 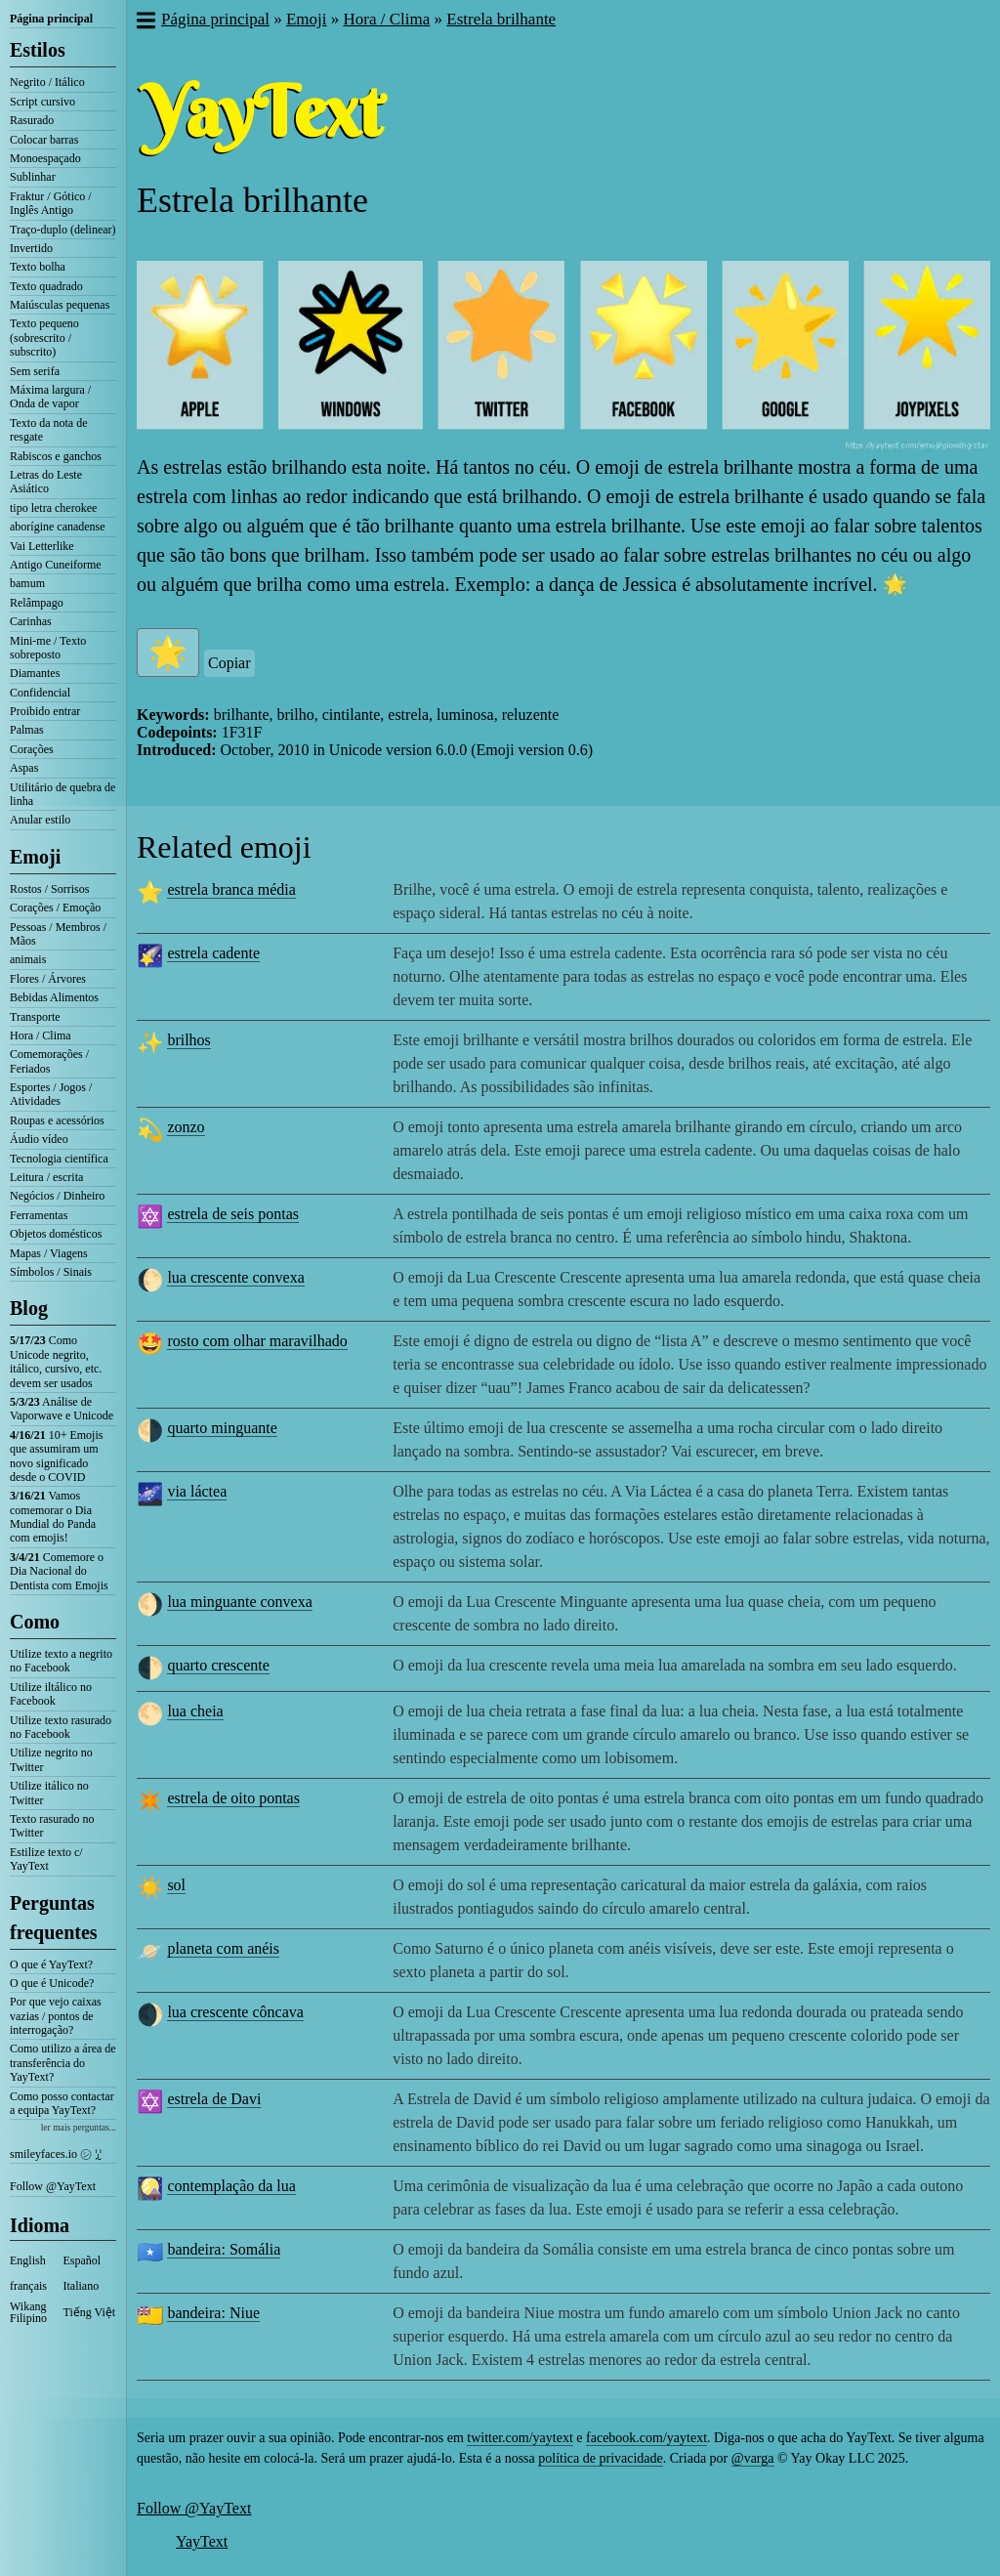 I want to click on Monoespaçado, so click(x=45, y=158).